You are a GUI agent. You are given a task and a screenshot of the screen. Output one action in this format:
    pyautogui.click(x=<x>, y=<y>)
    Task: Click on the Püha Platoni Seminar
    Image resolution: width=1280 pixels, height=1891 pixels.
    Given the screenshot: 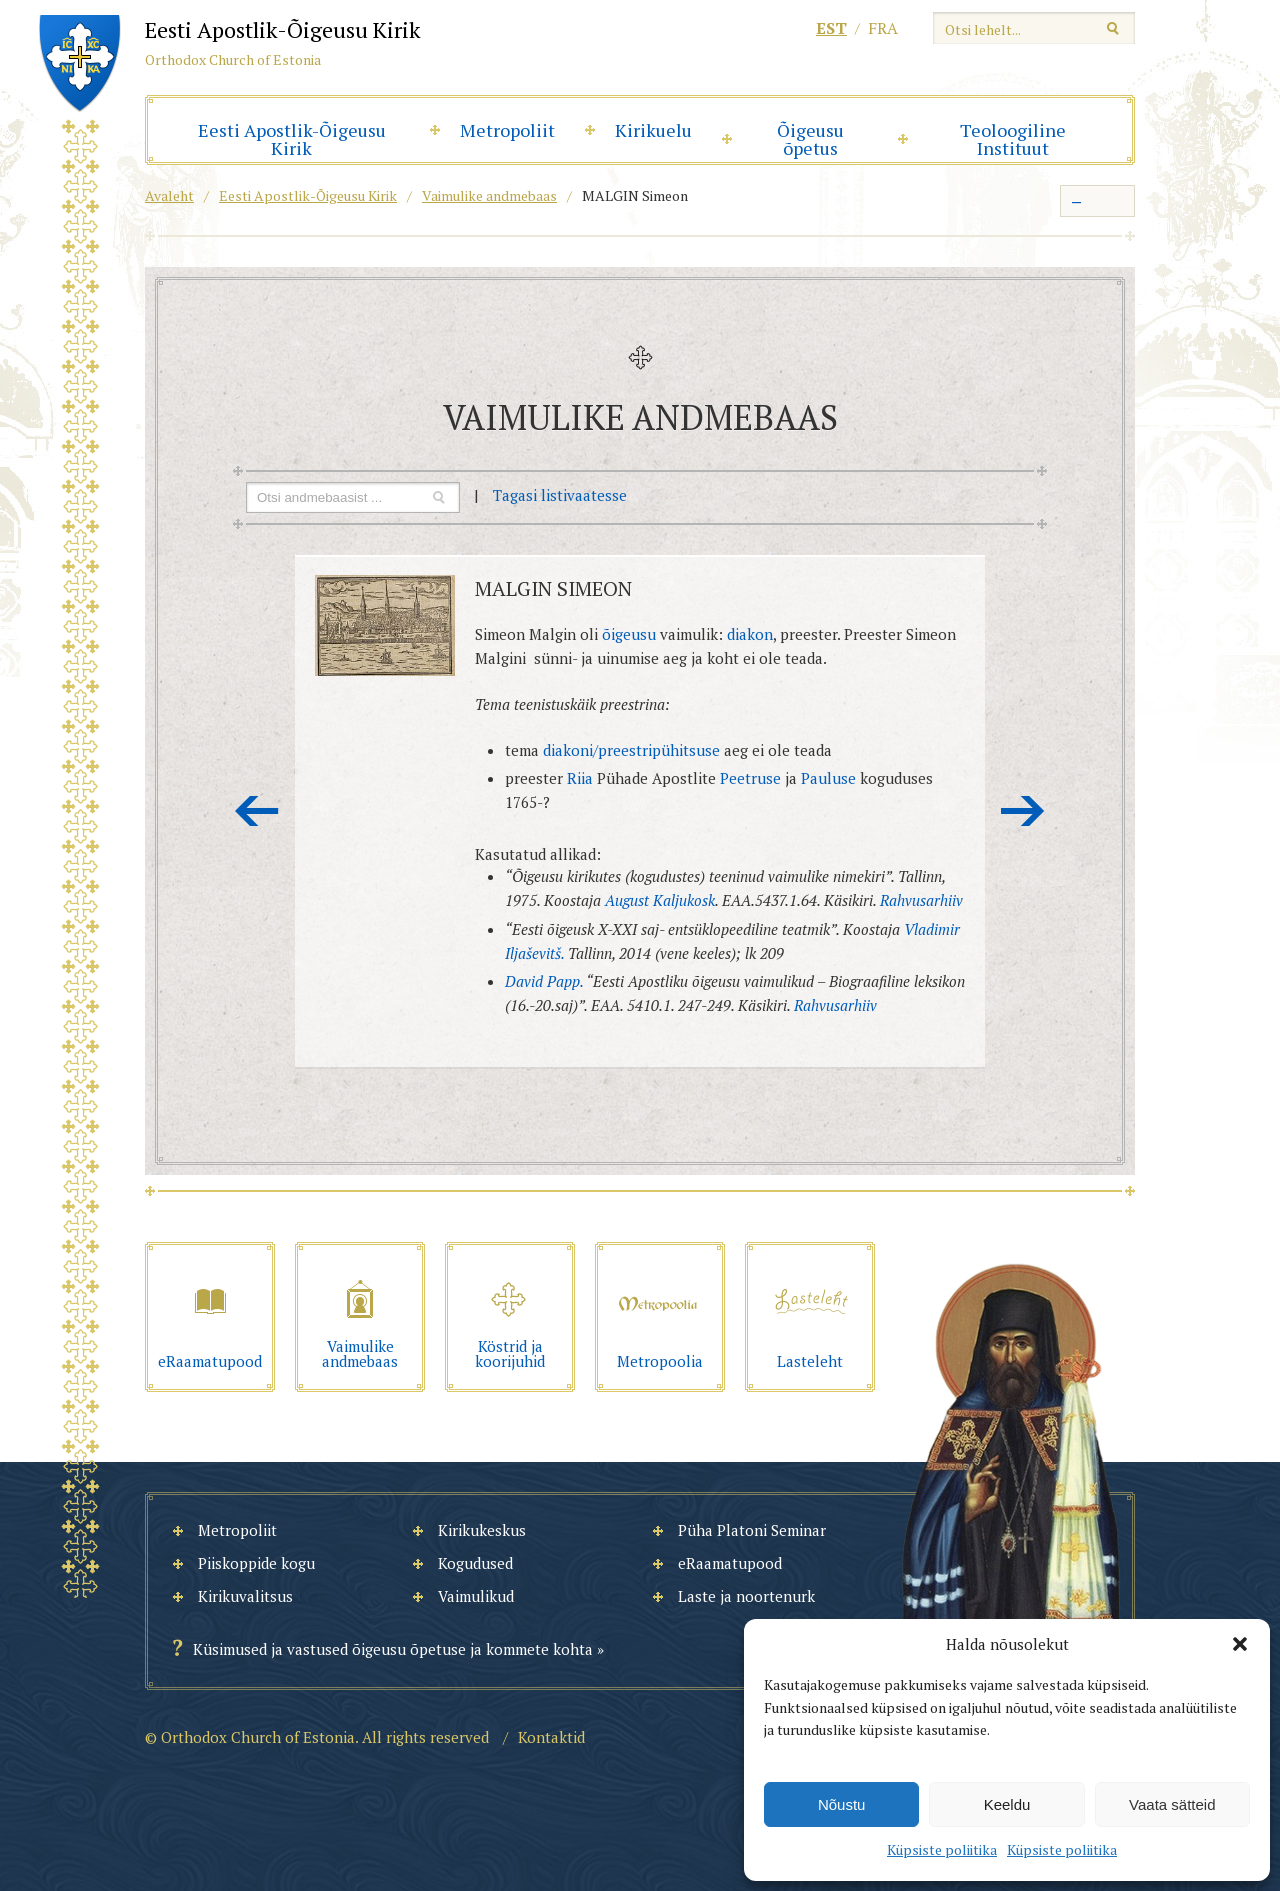 What is the action you would take?
    pyautogui.click(x=752, y=1530)
    